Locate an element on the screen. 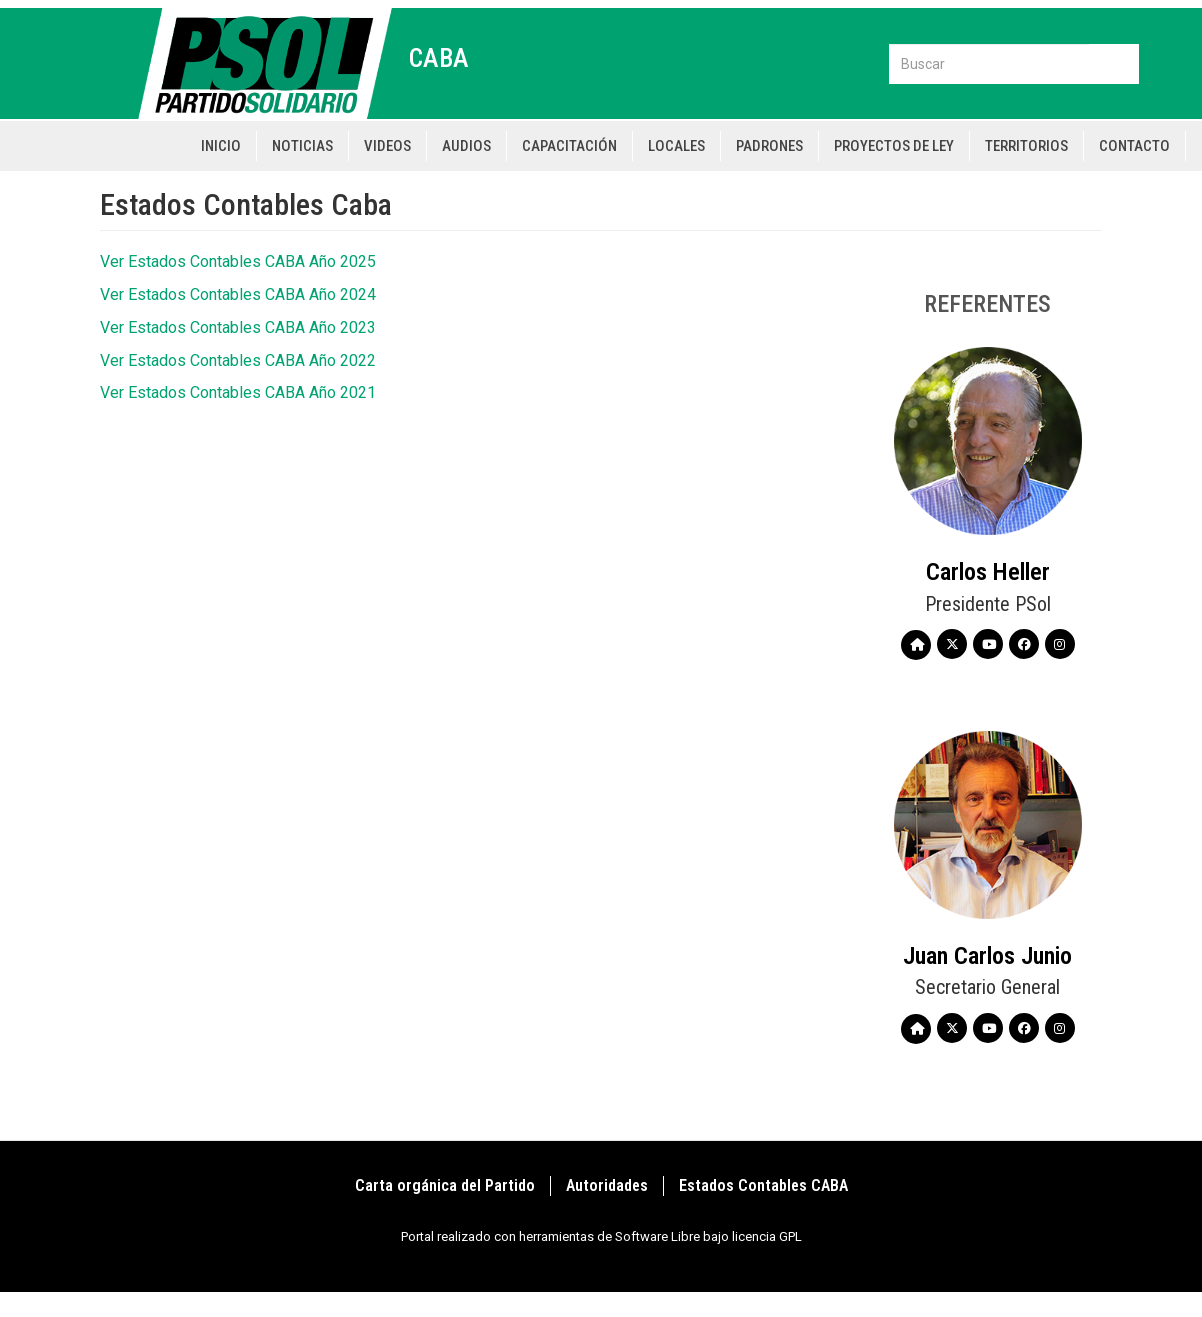 The width and height of the screenshot is (1202, 1317). Ver Estados Contables CABA Año 2024 is located at coordinates (238, 294).